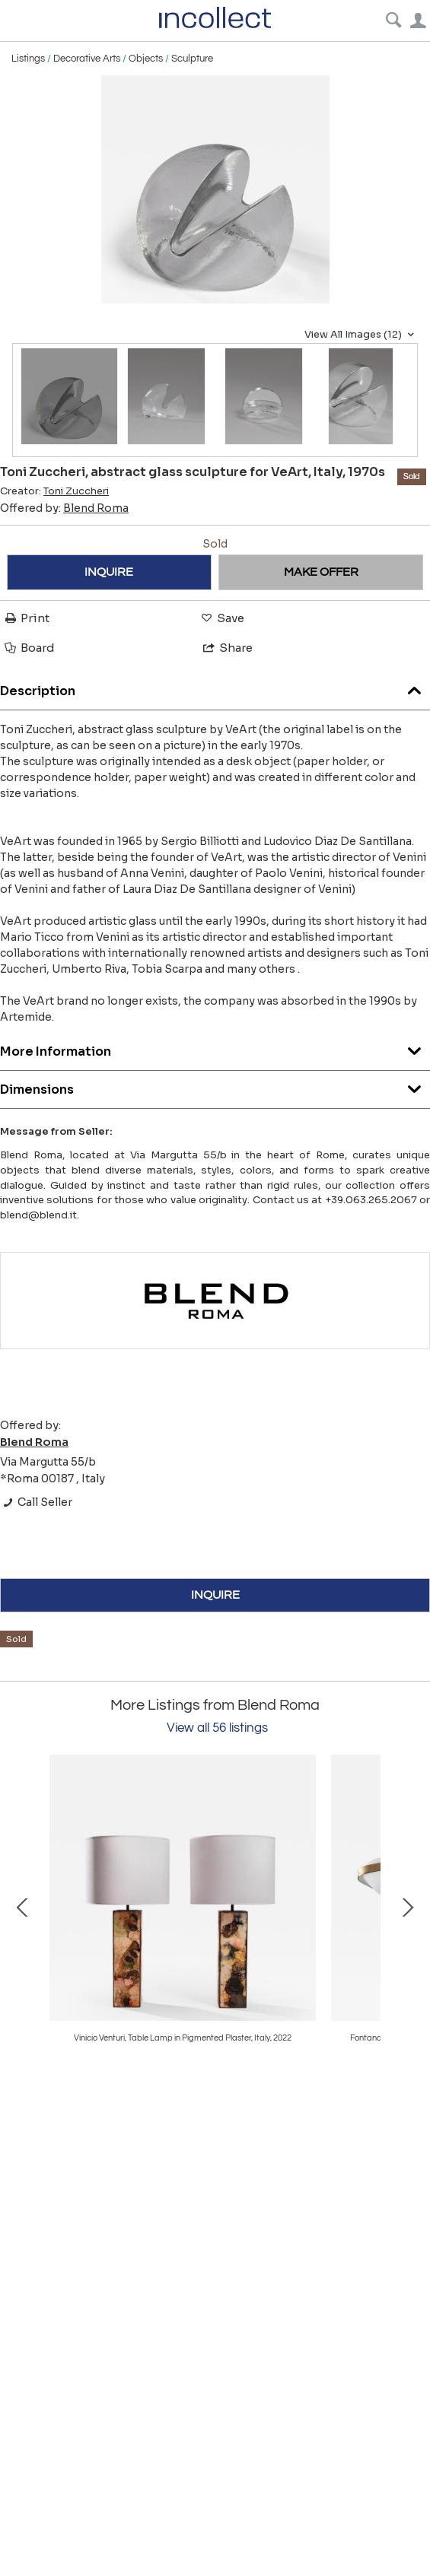 Image resolution: width=430 pixels, height=2576 pixels. Describe the element at coordinates (192, 58) in the screenshot. I see `Sculpture` at that location.